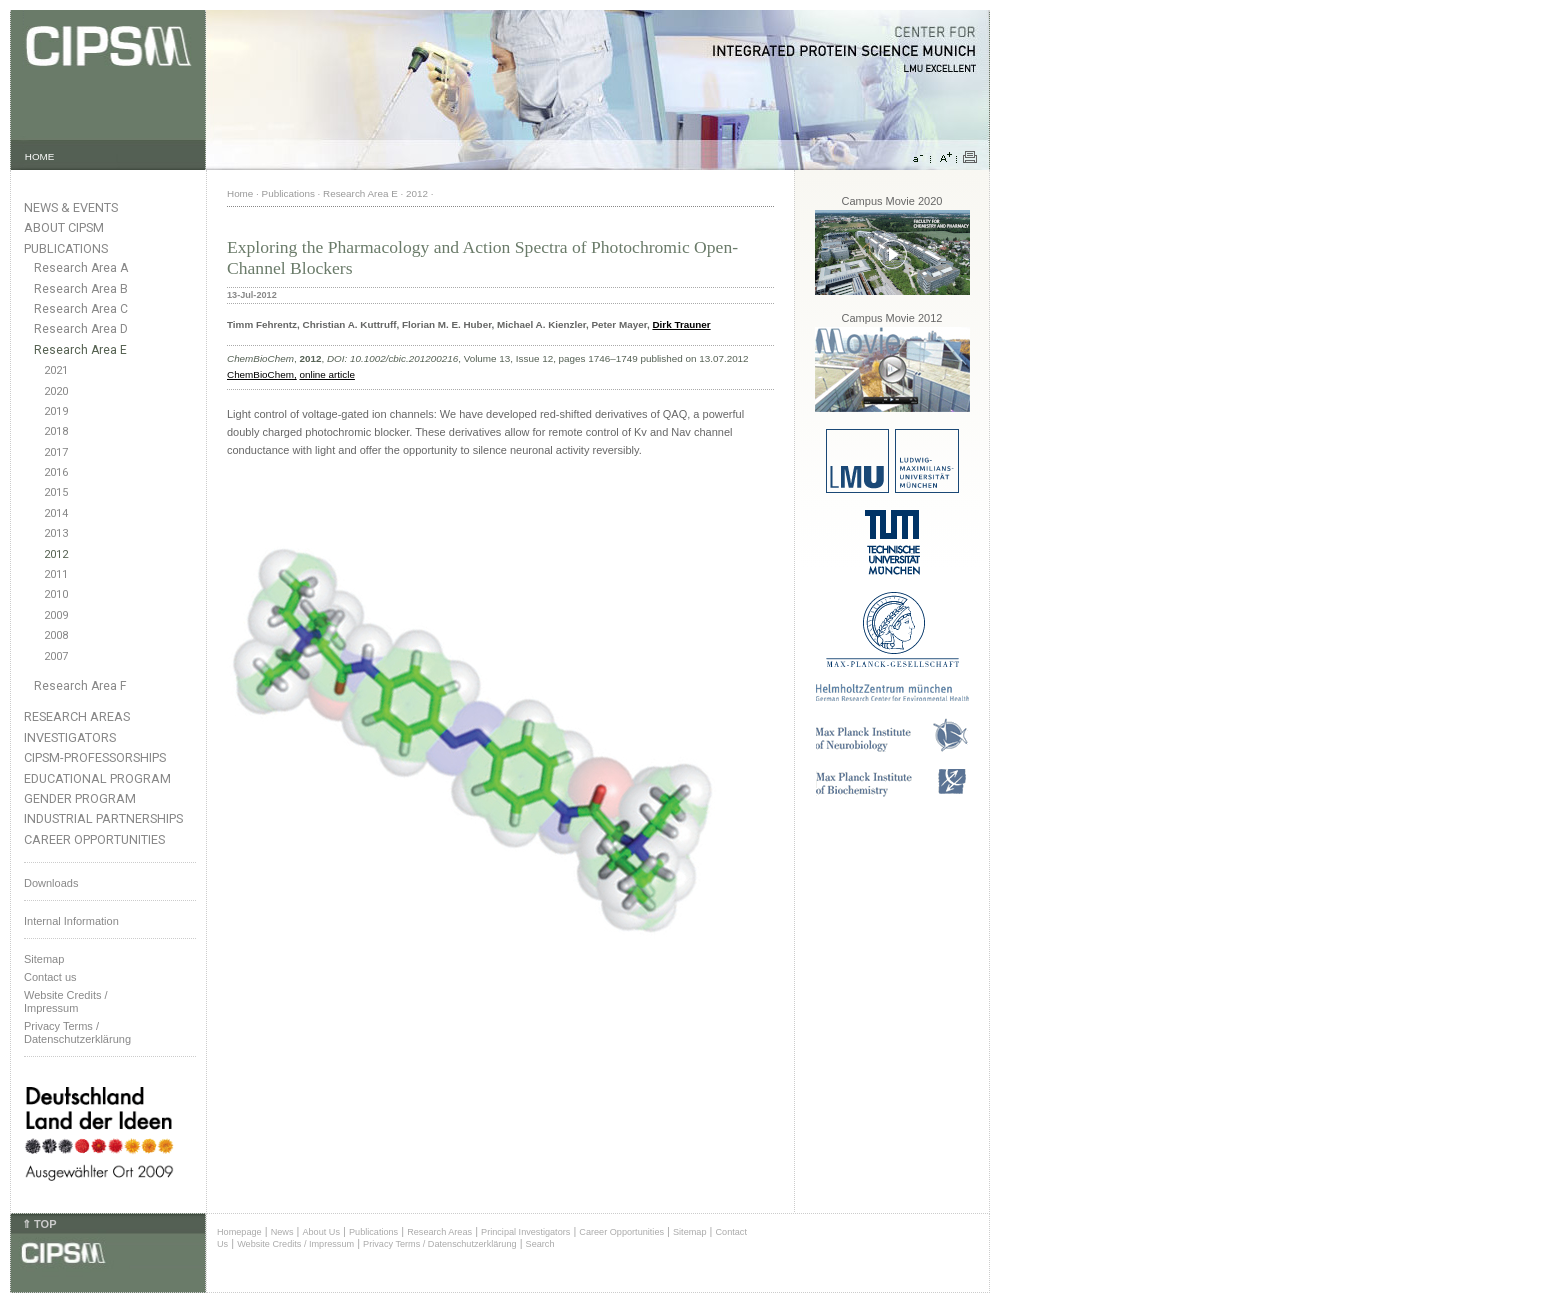  Describe the element at coordinates (56, 594) in the screenshot. I see `2010` at that location.